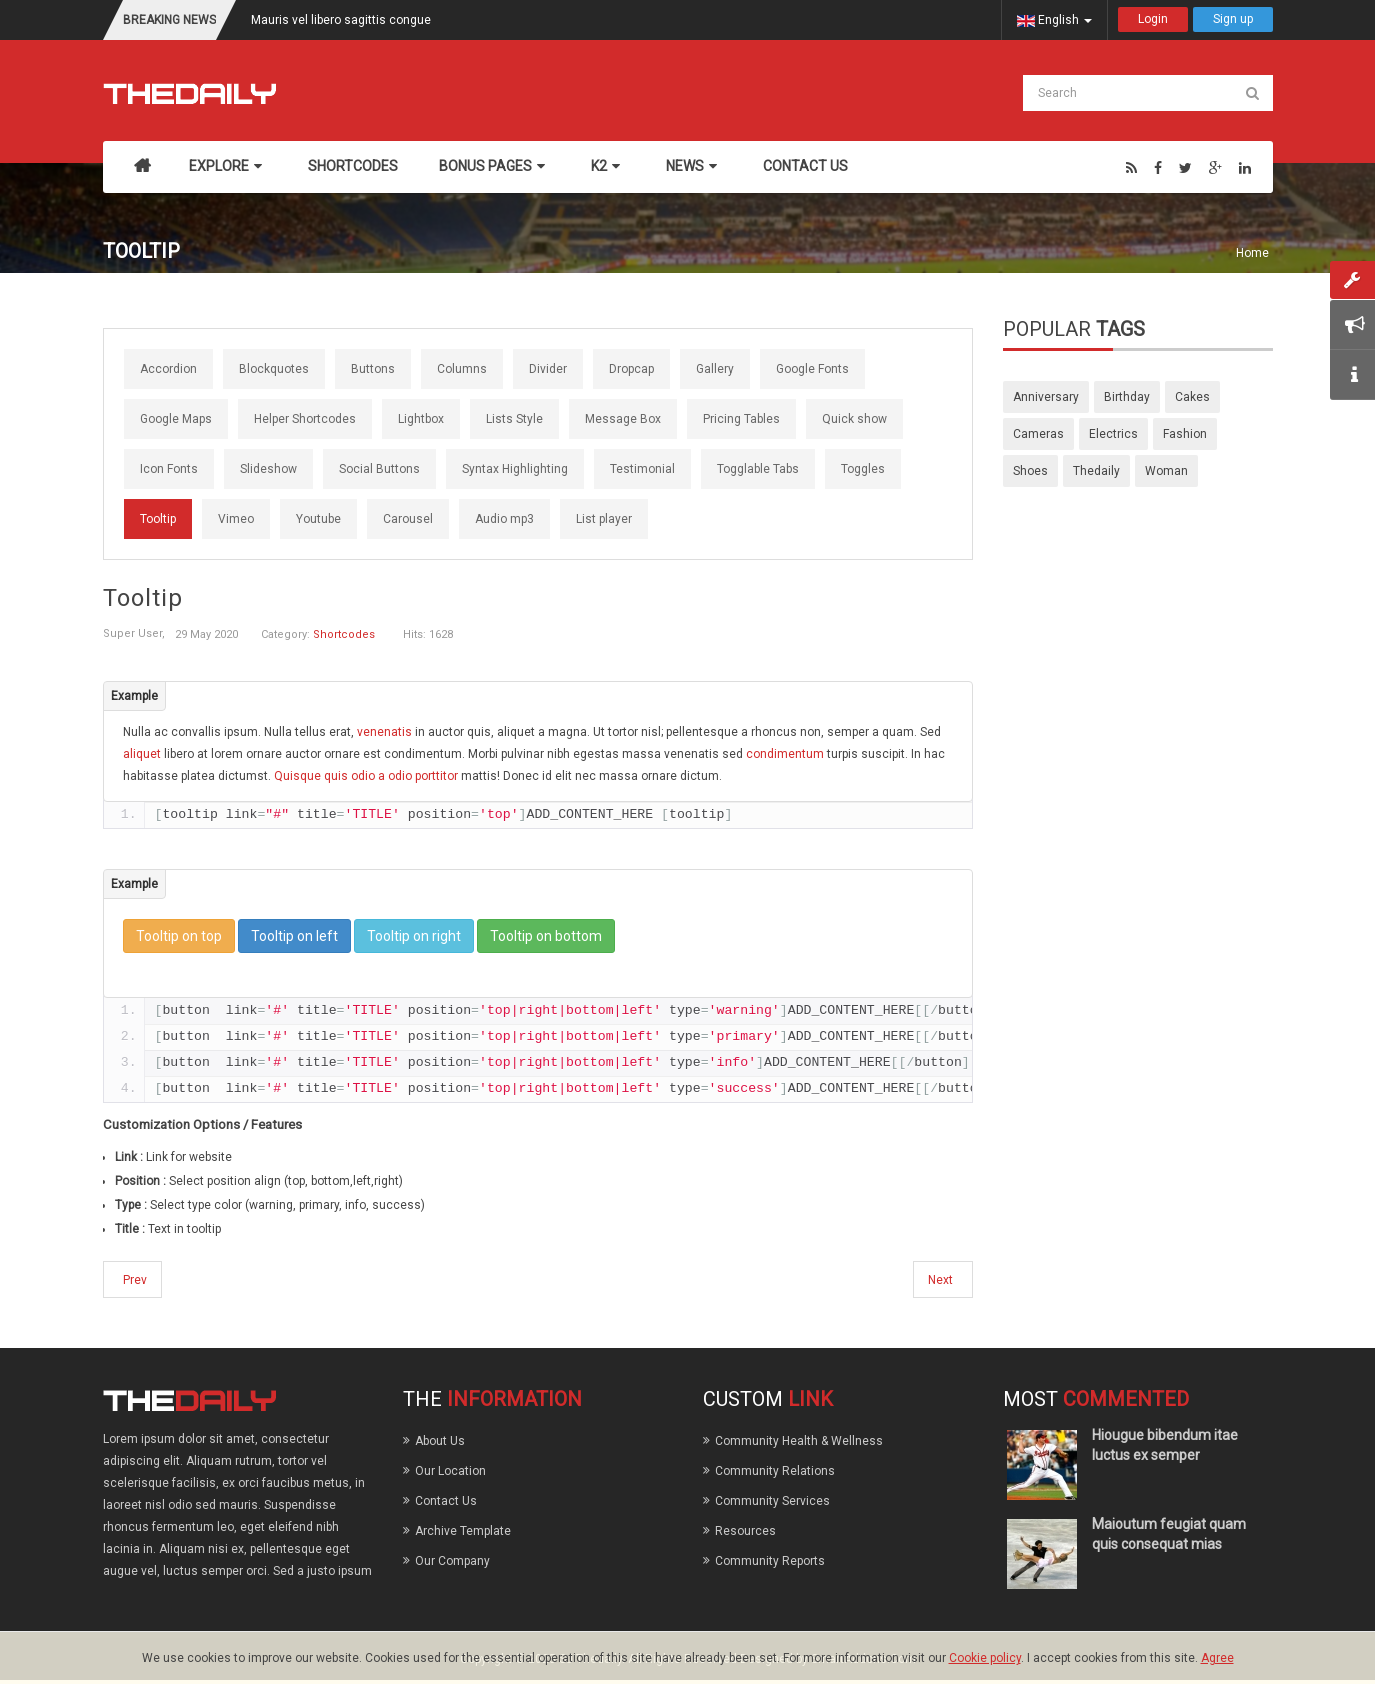  I want to click on Google Fonts, so click(812, 369).